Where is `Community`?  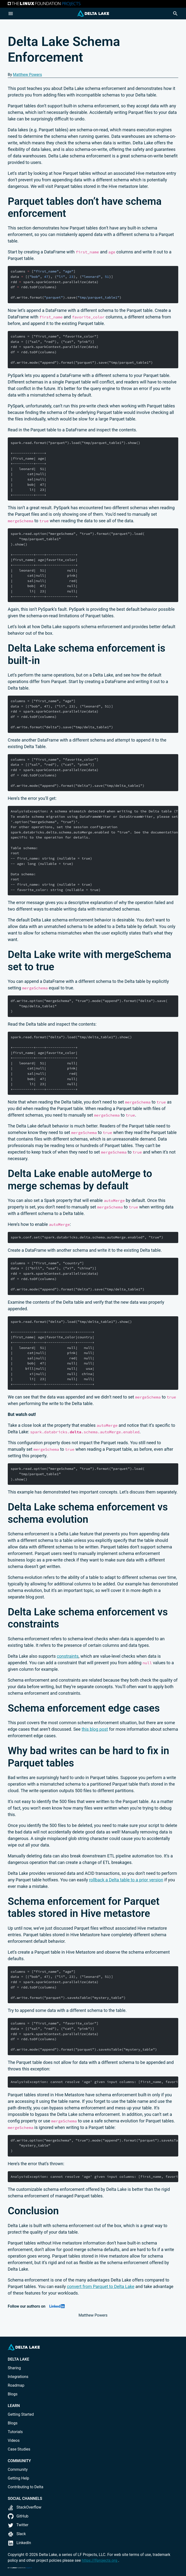 Community is located at coordinates (18, 2469).